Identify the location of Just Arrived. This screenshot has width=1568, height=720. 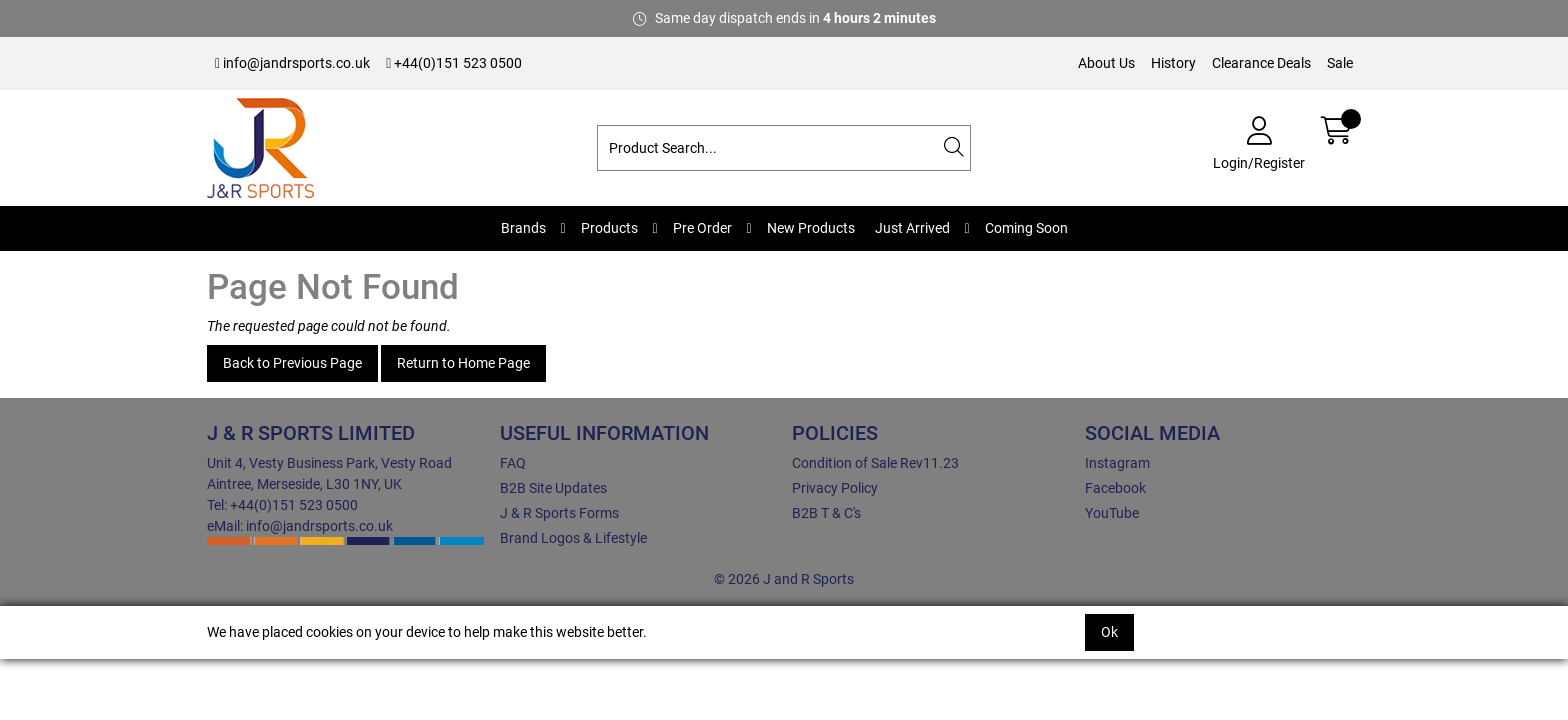
(912, 228).